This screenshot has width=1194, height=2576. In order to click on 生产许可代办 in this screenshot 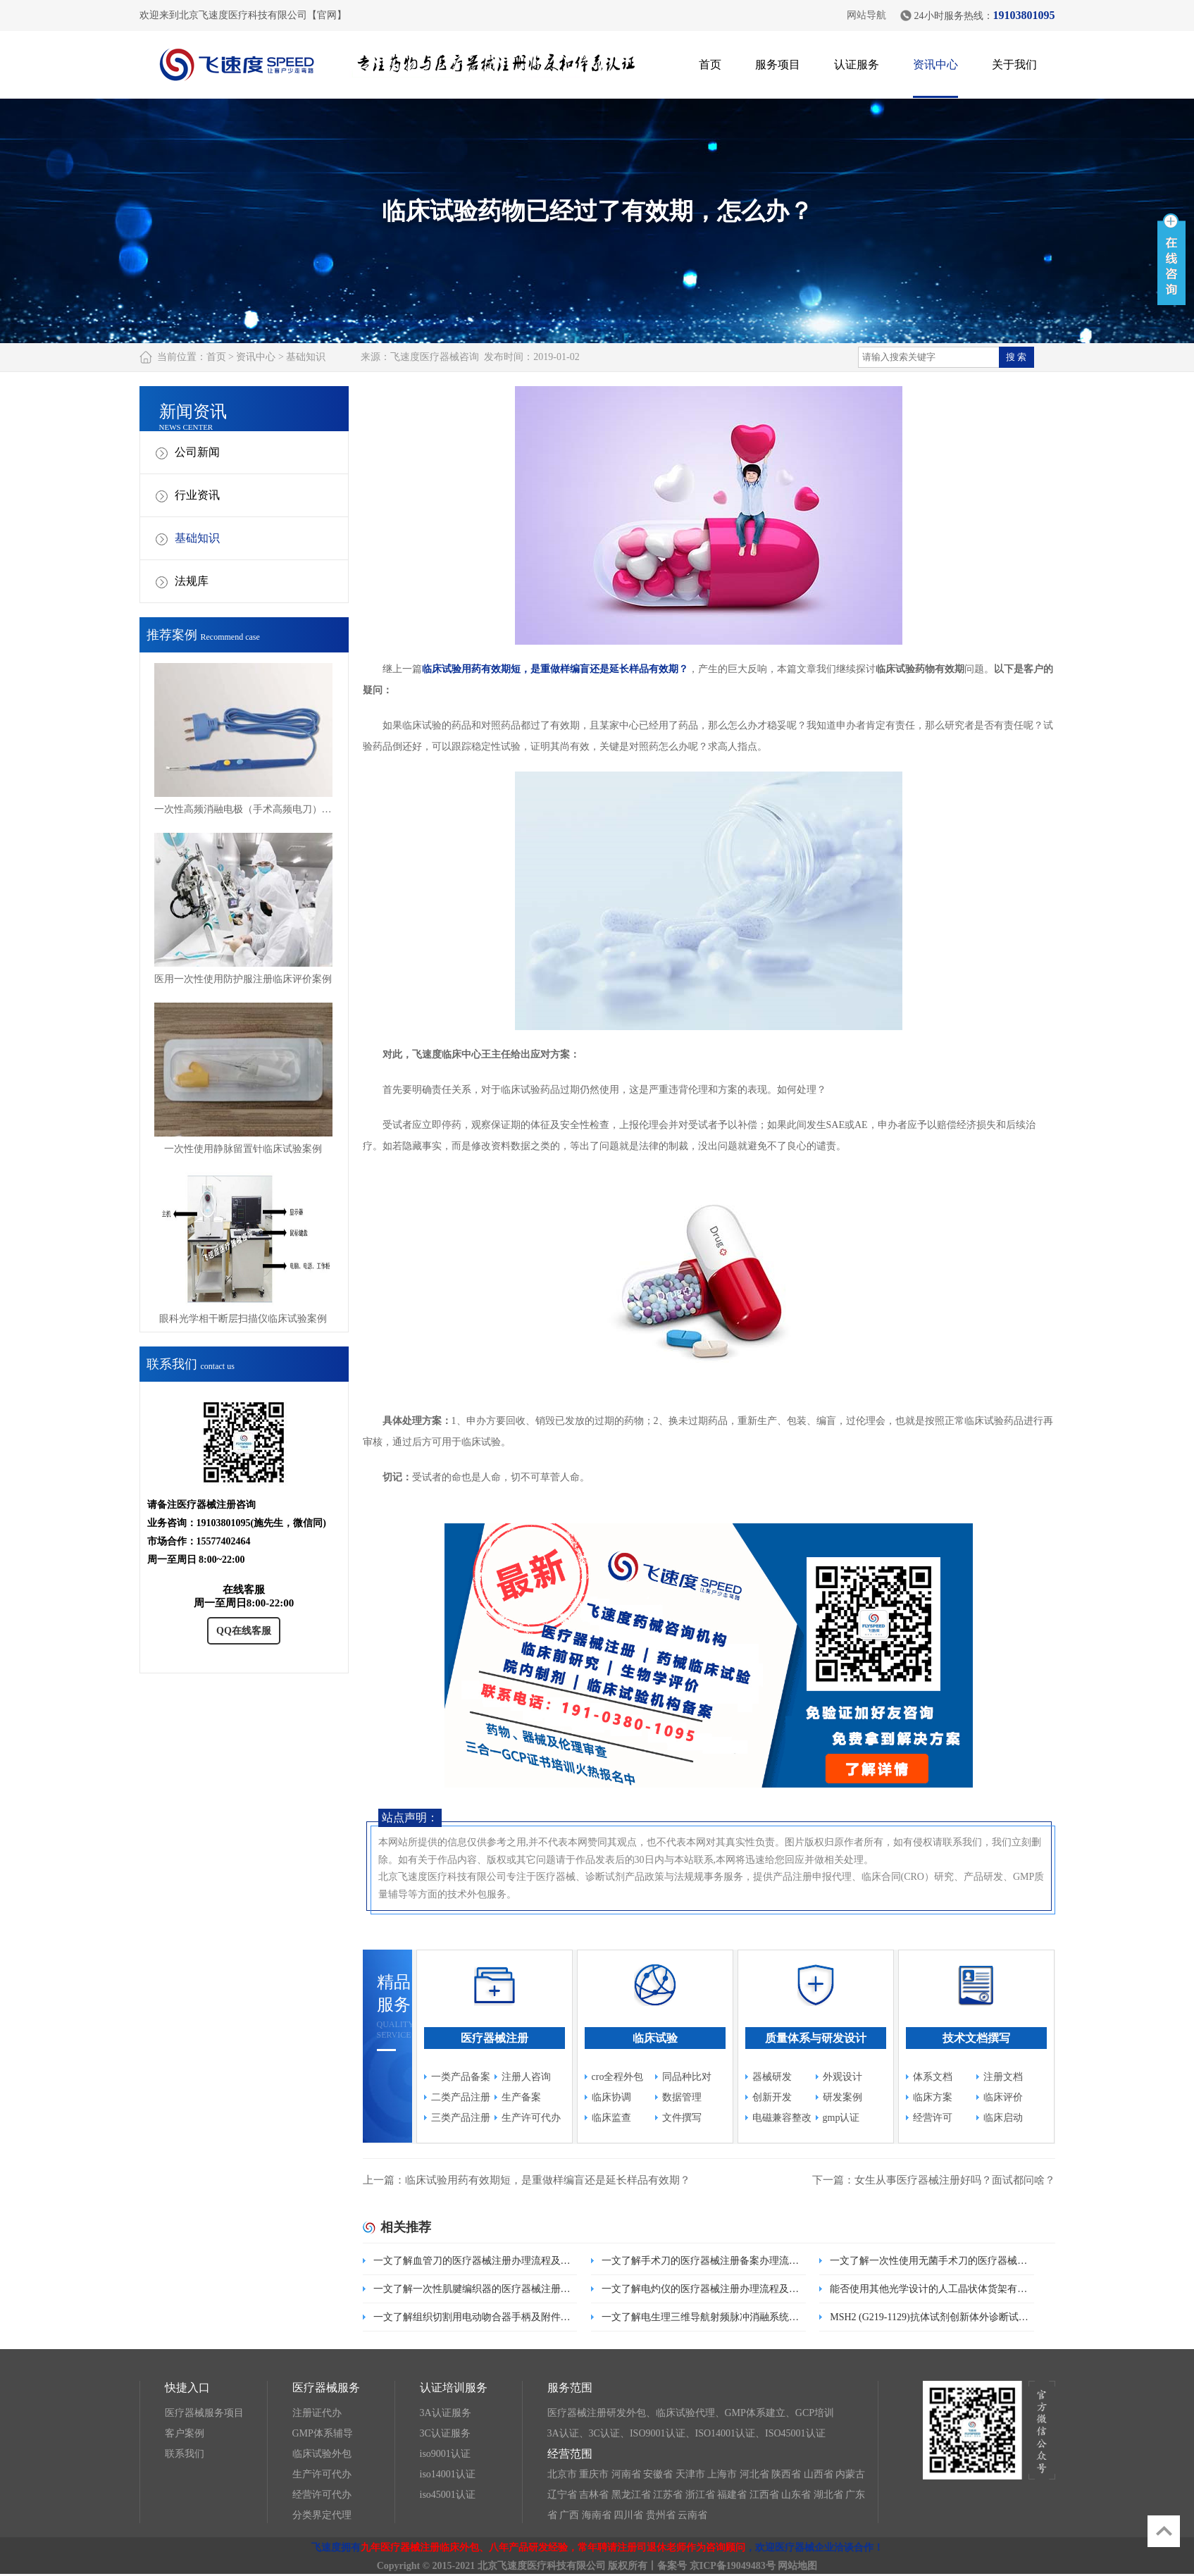, I will do `click(531, 2117)`.